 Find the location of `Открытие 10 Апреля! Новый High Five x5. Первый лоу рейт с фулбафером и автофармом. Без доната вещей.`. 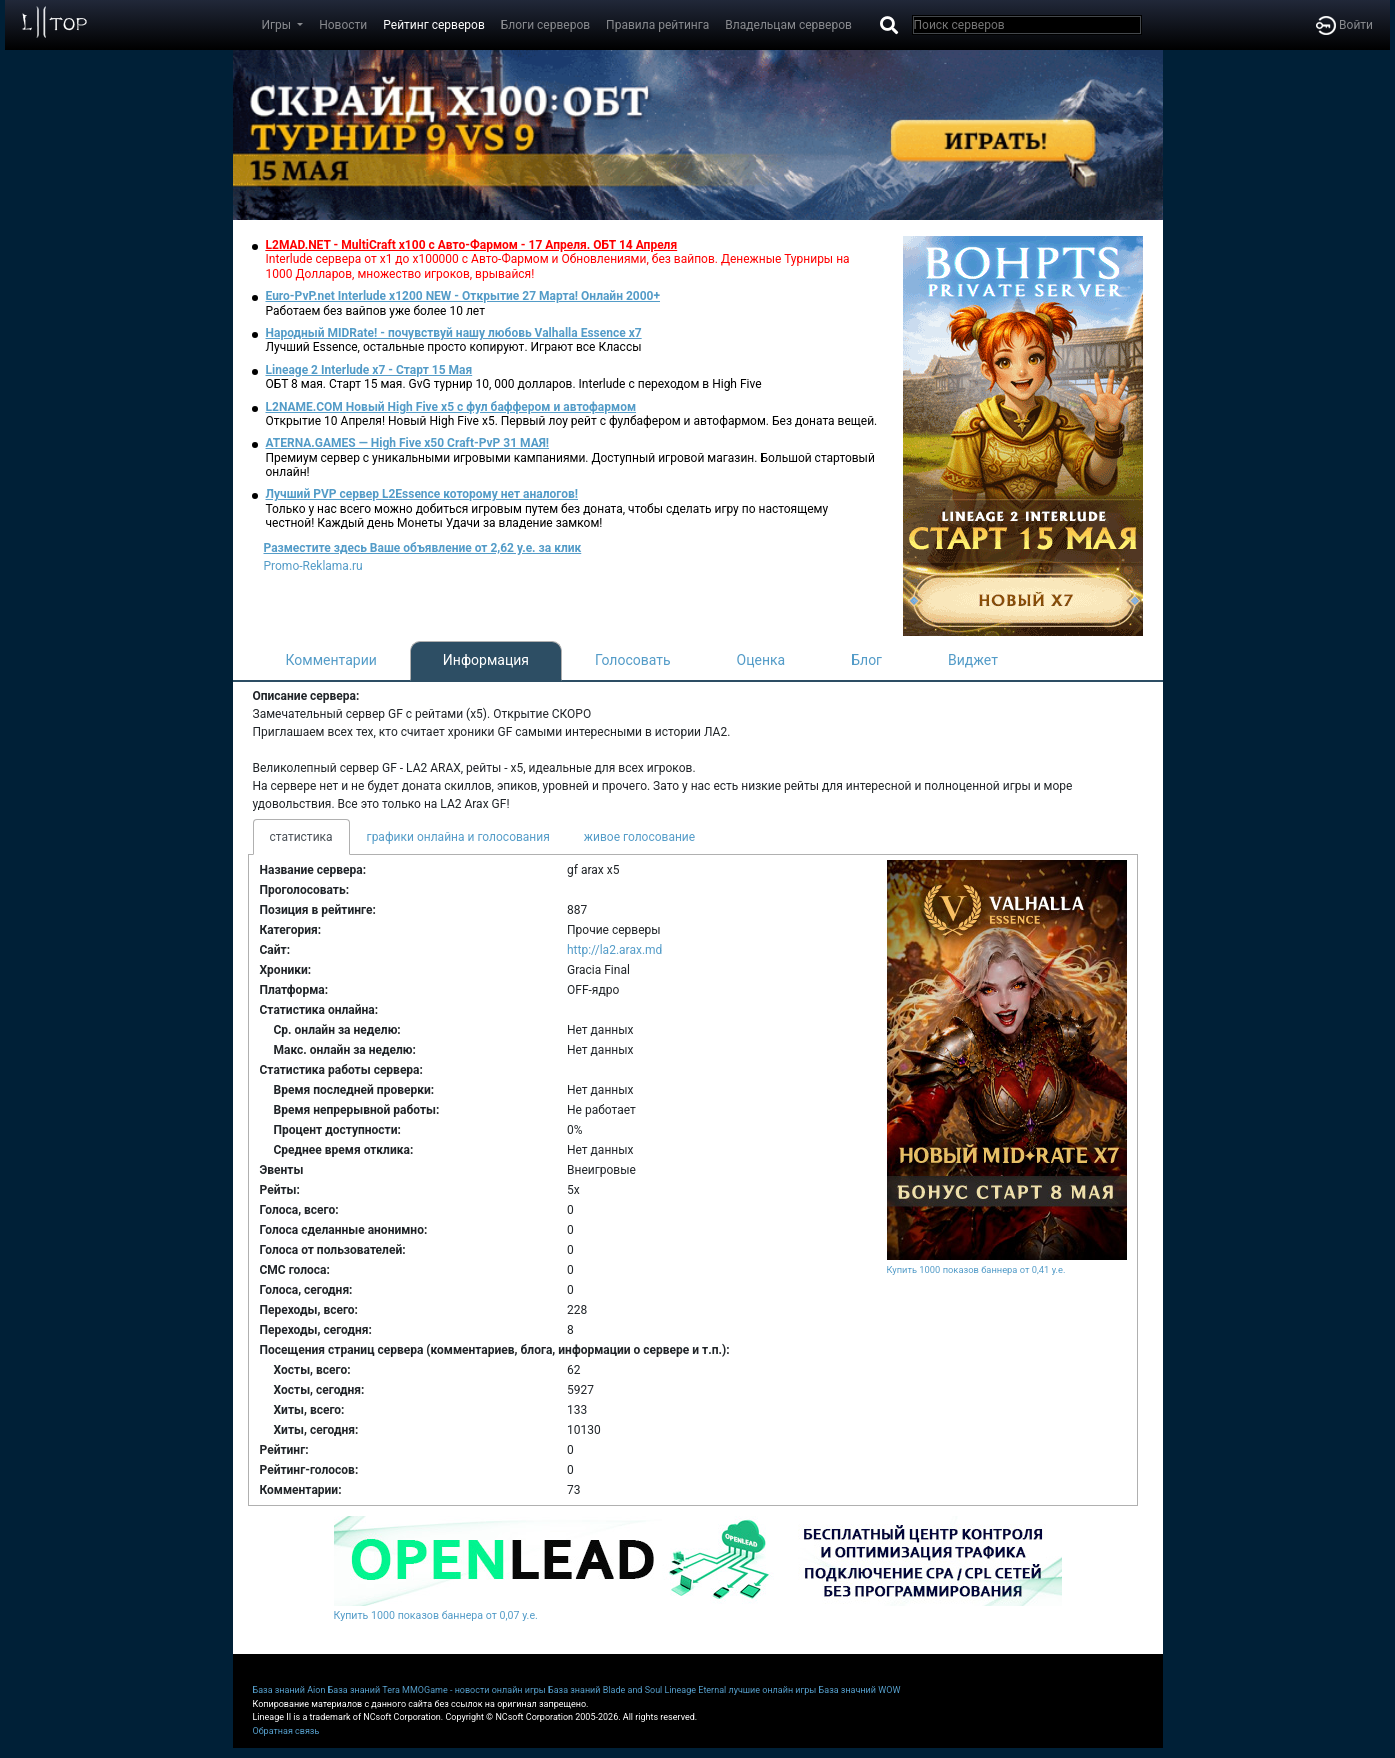

Открытие 10 Апреля! Новый High Five x5. Первый лоу рейт с фулбафером и автофармом. Без доната вещей. is located at coordinates (572, 421).